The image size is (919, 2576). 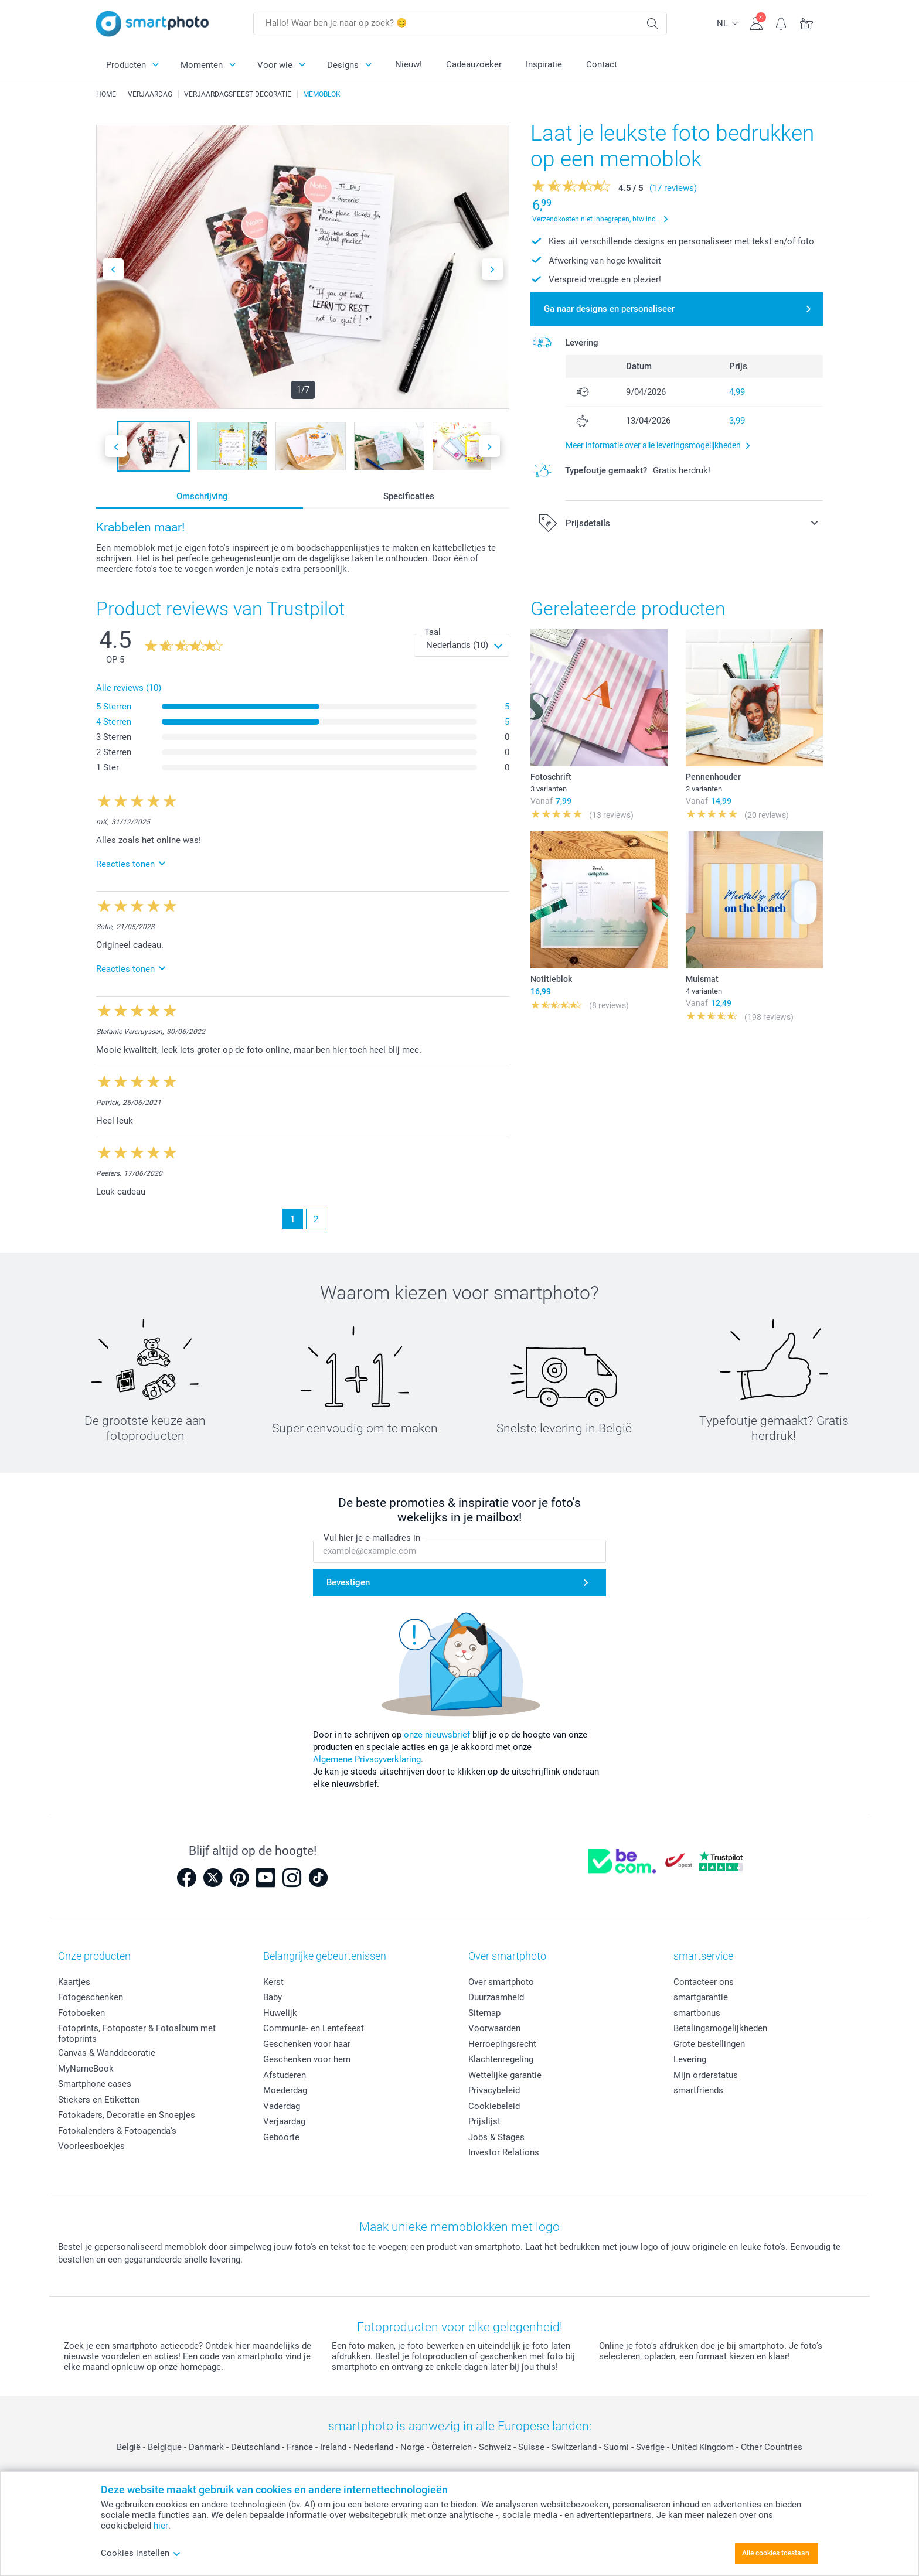 I want to click on Nieuw!, so click(x=408, y=64).